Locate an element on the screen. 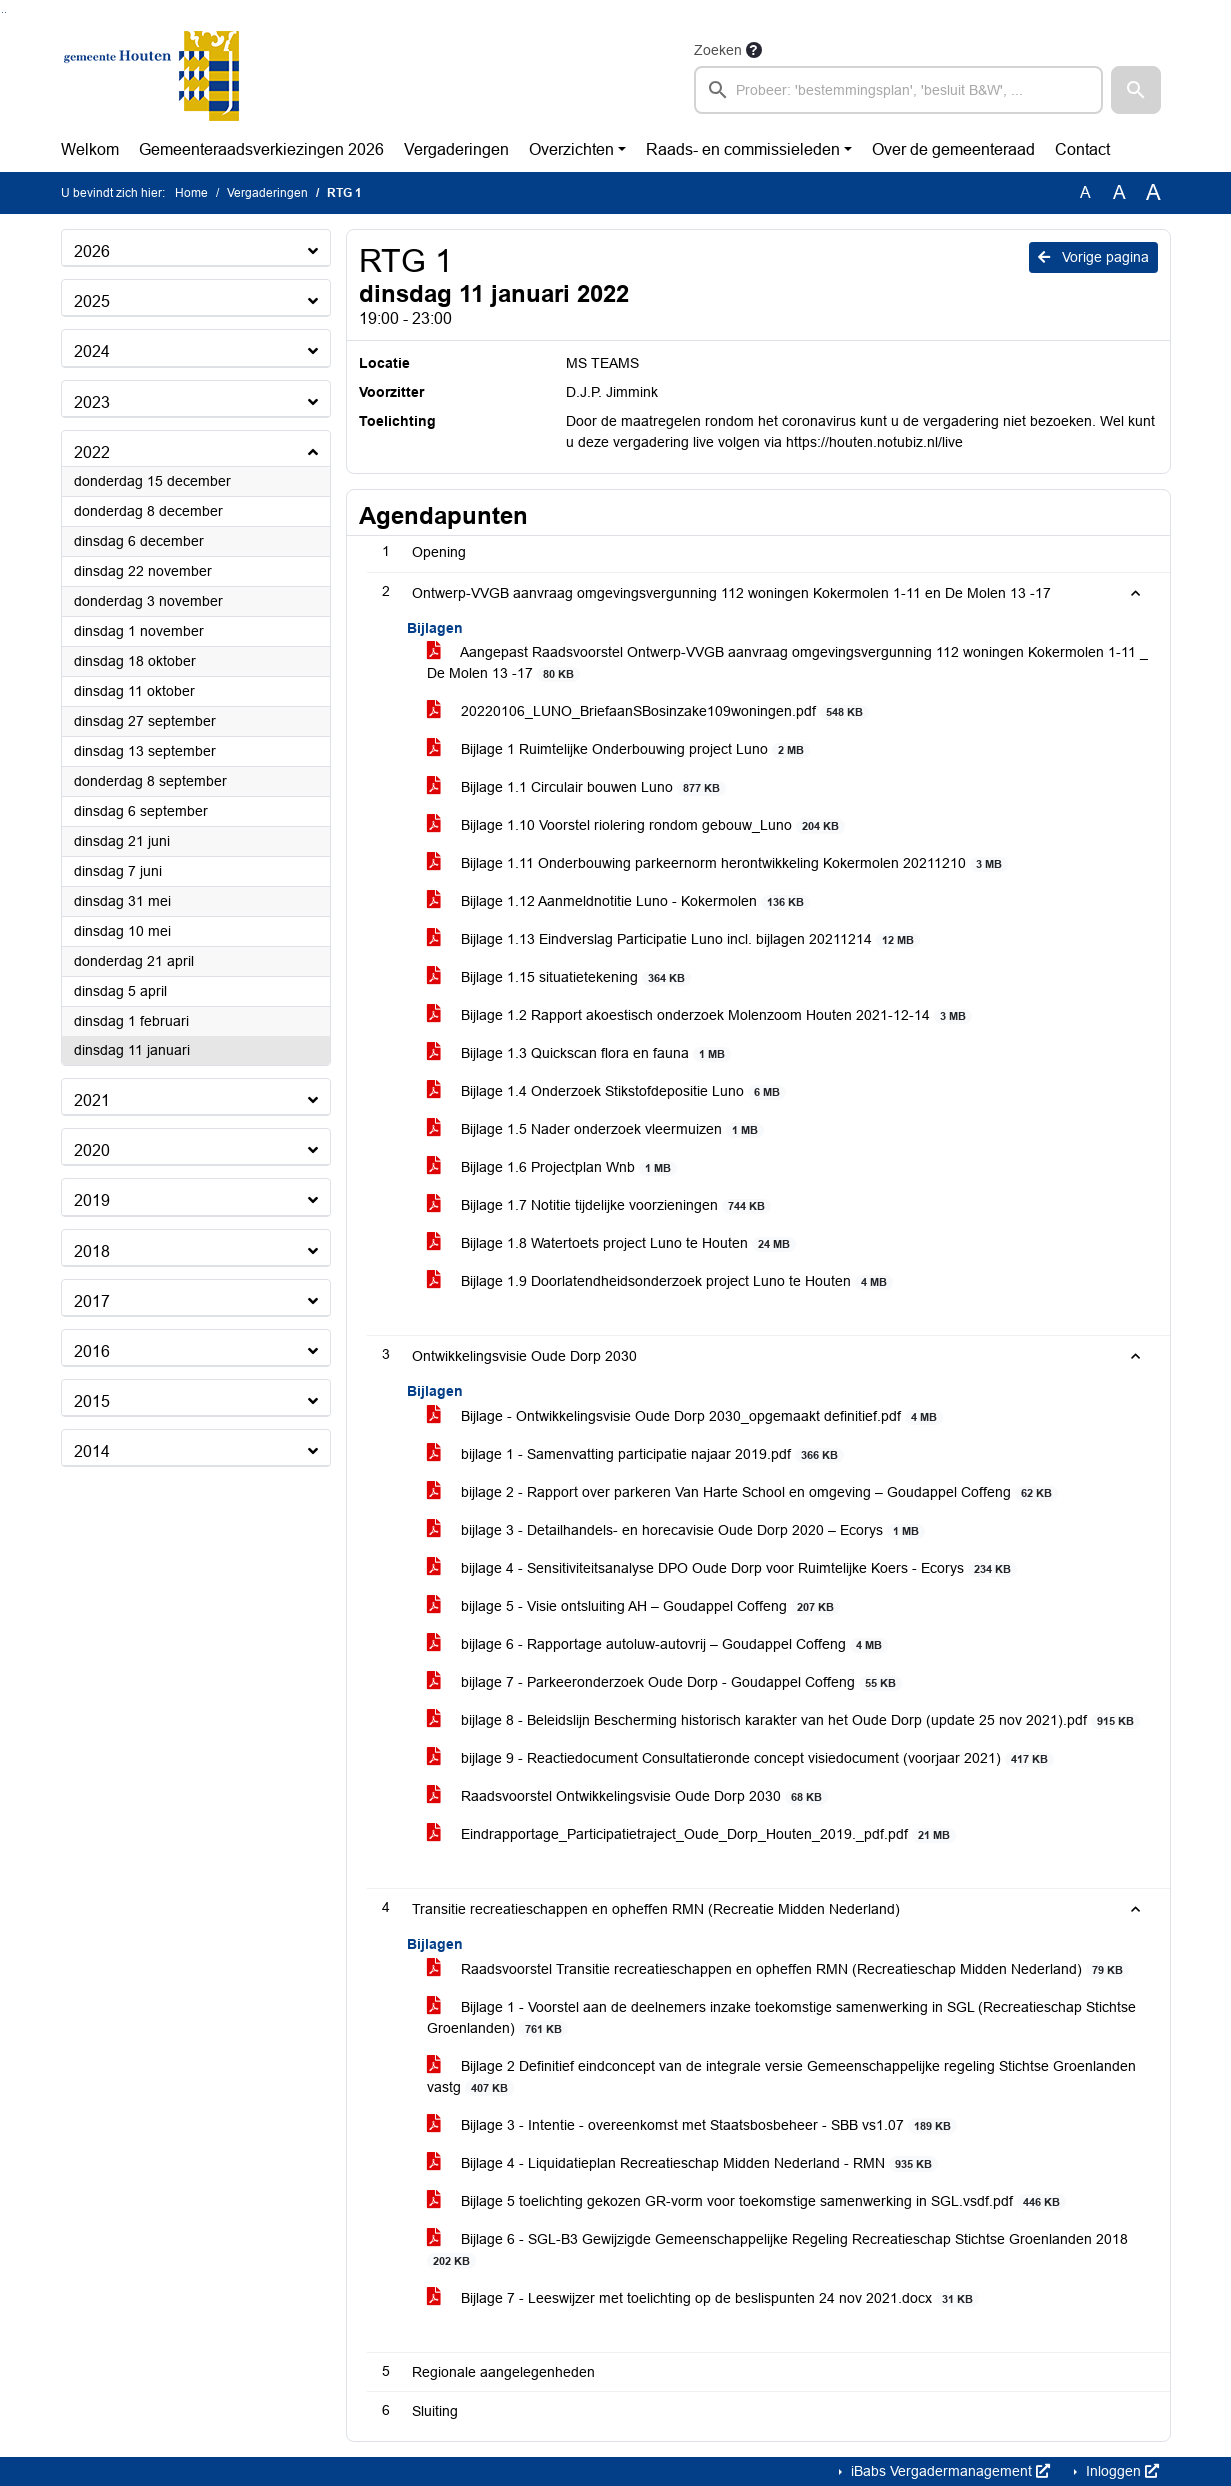 Image resolution: width=1231 pixels, height=2486 pixels. Bijlage 1 Ruimtelijke Onderbouwing project Luno is located at coordinates (619, 749).